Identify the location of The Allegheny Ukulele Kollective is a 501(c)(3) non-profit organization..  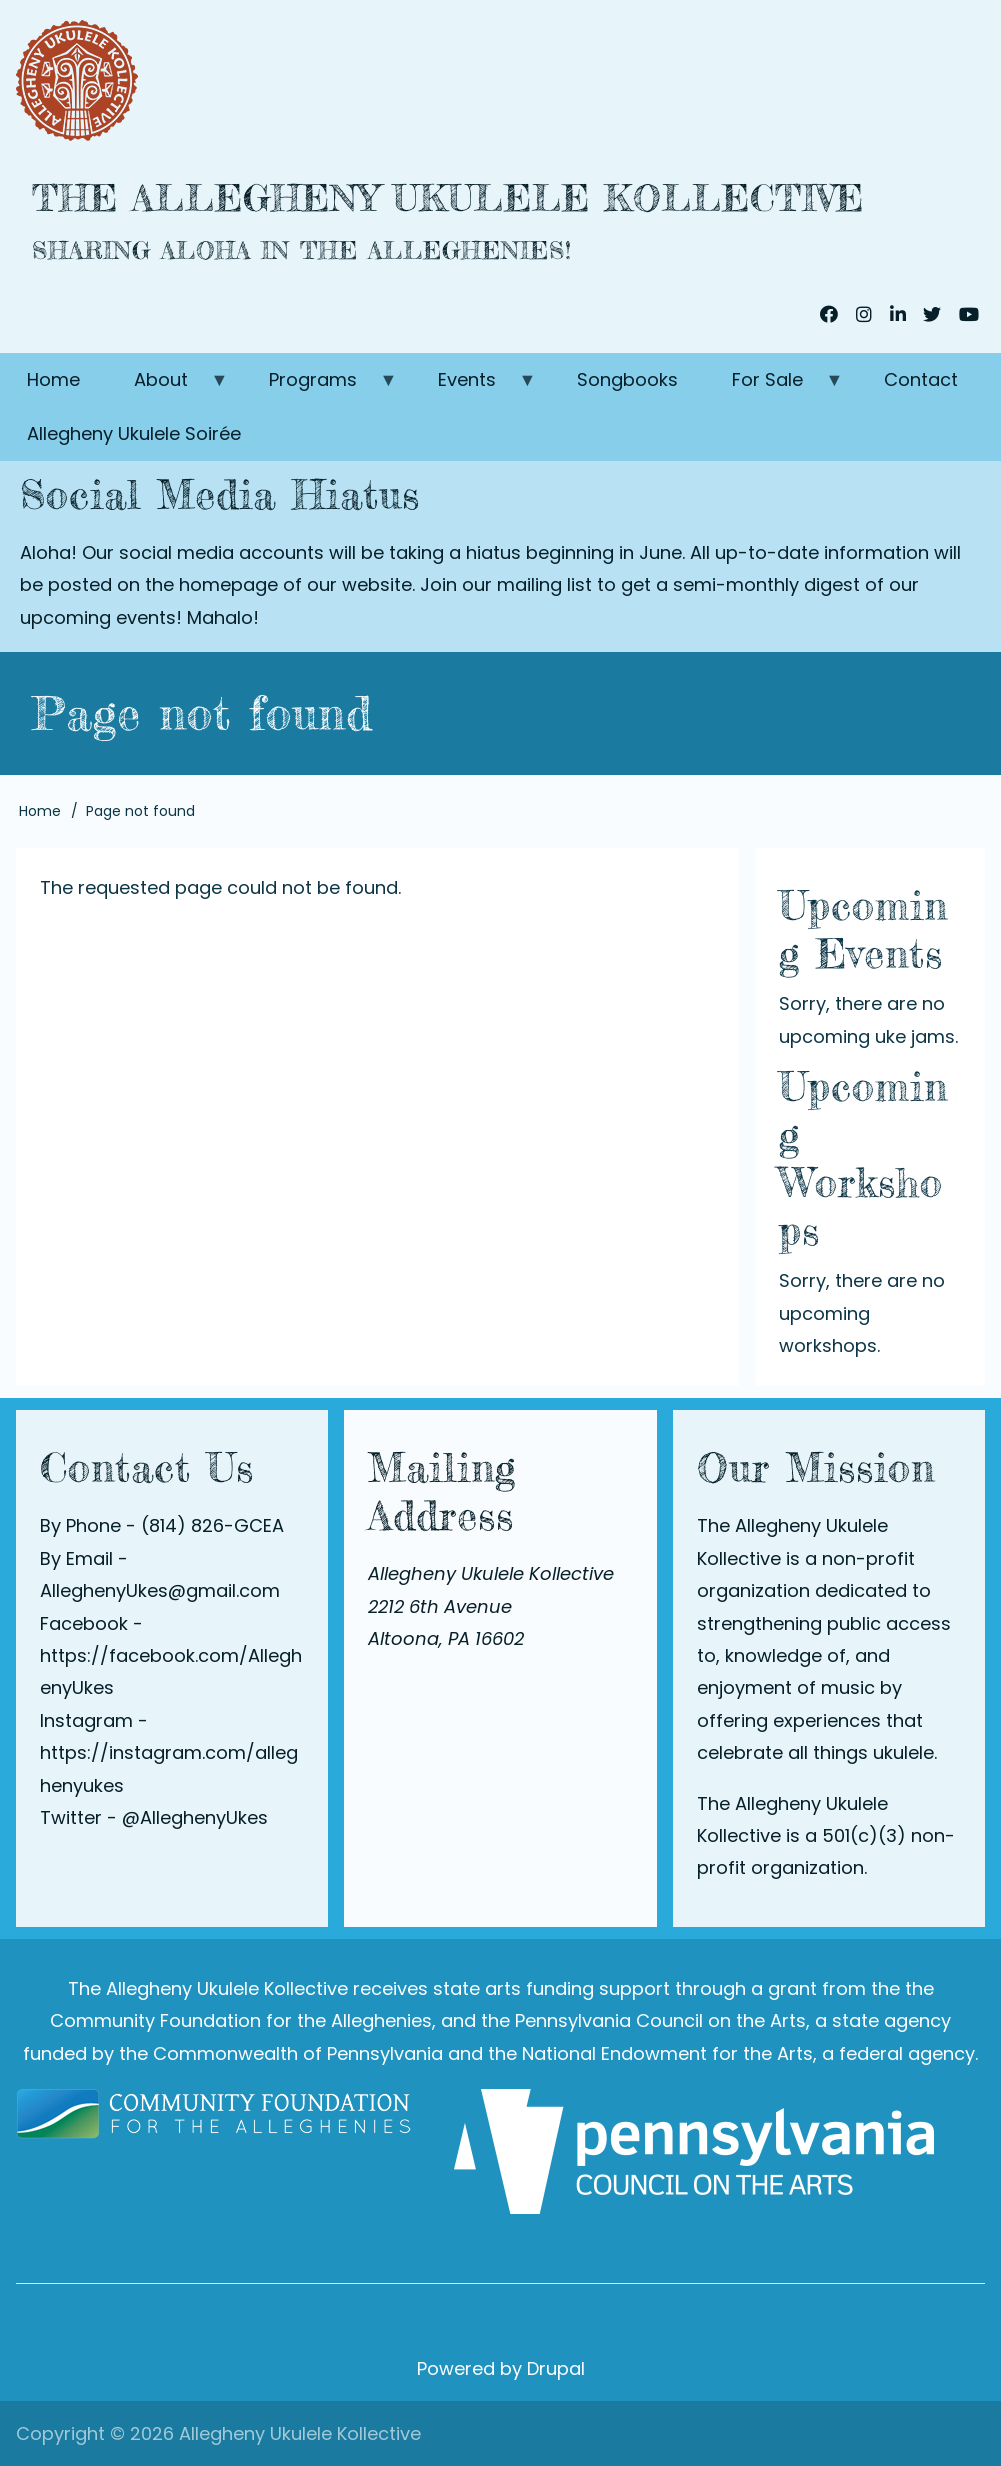
(826, 1836).